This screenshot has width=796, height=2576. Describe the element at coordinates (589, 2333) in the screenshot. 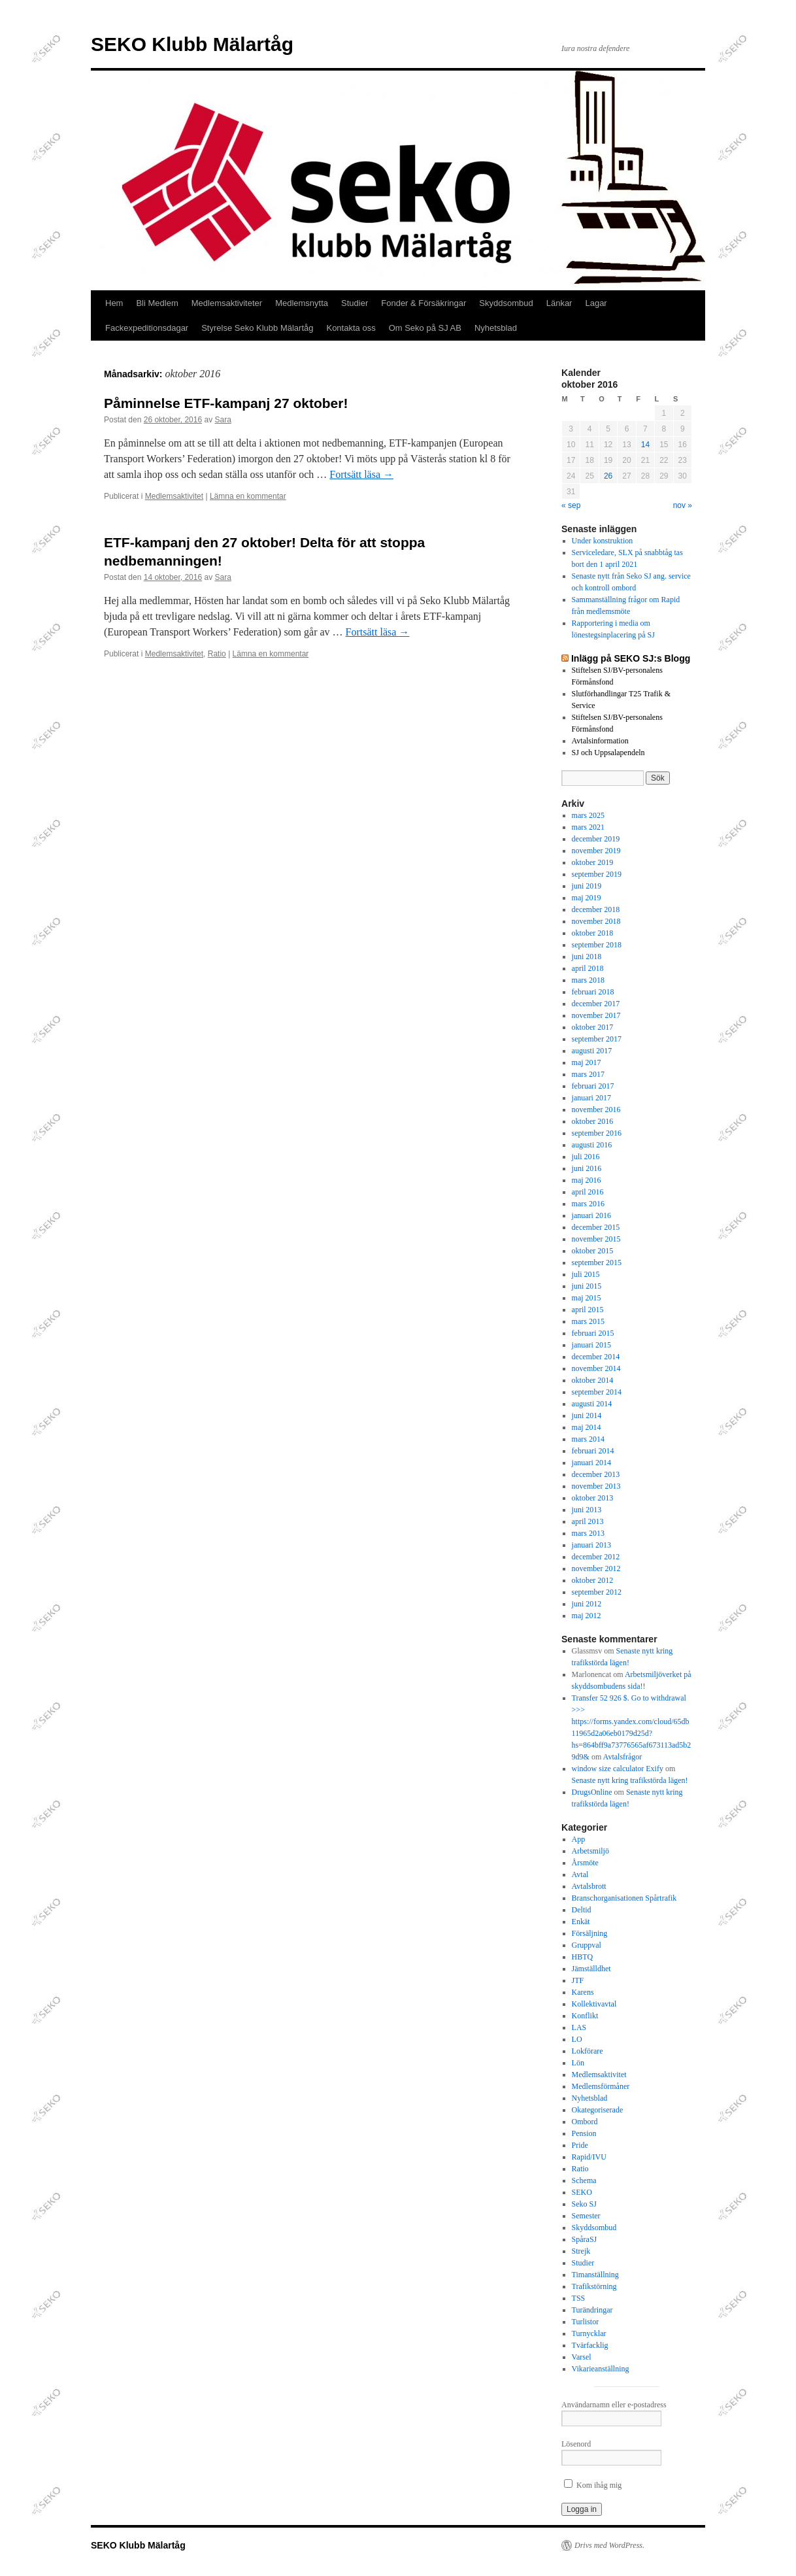

I see `Turnycklar` at that location.